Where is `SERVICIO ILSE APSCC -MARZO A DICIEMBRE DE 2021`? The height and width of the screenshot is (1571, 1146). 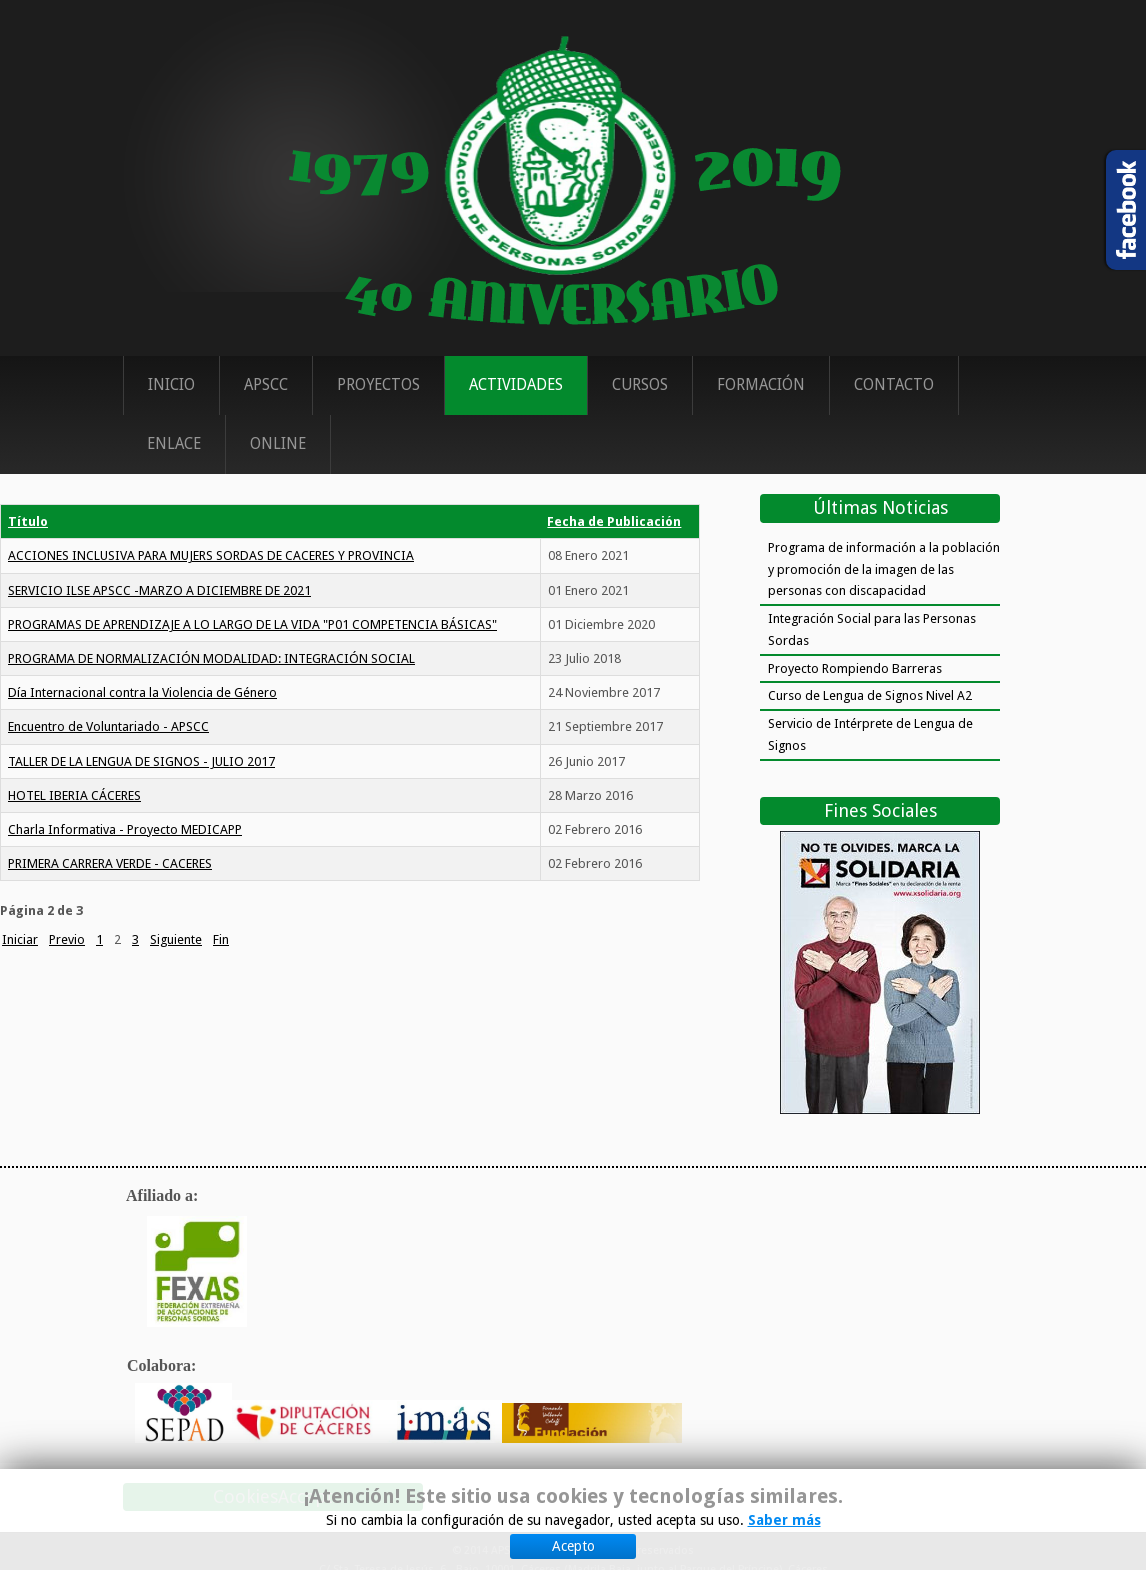 SERVICIO ILSE APSCC -MARZO A DICIEMBRE DE 2021 is located at coordinates (159, 590).